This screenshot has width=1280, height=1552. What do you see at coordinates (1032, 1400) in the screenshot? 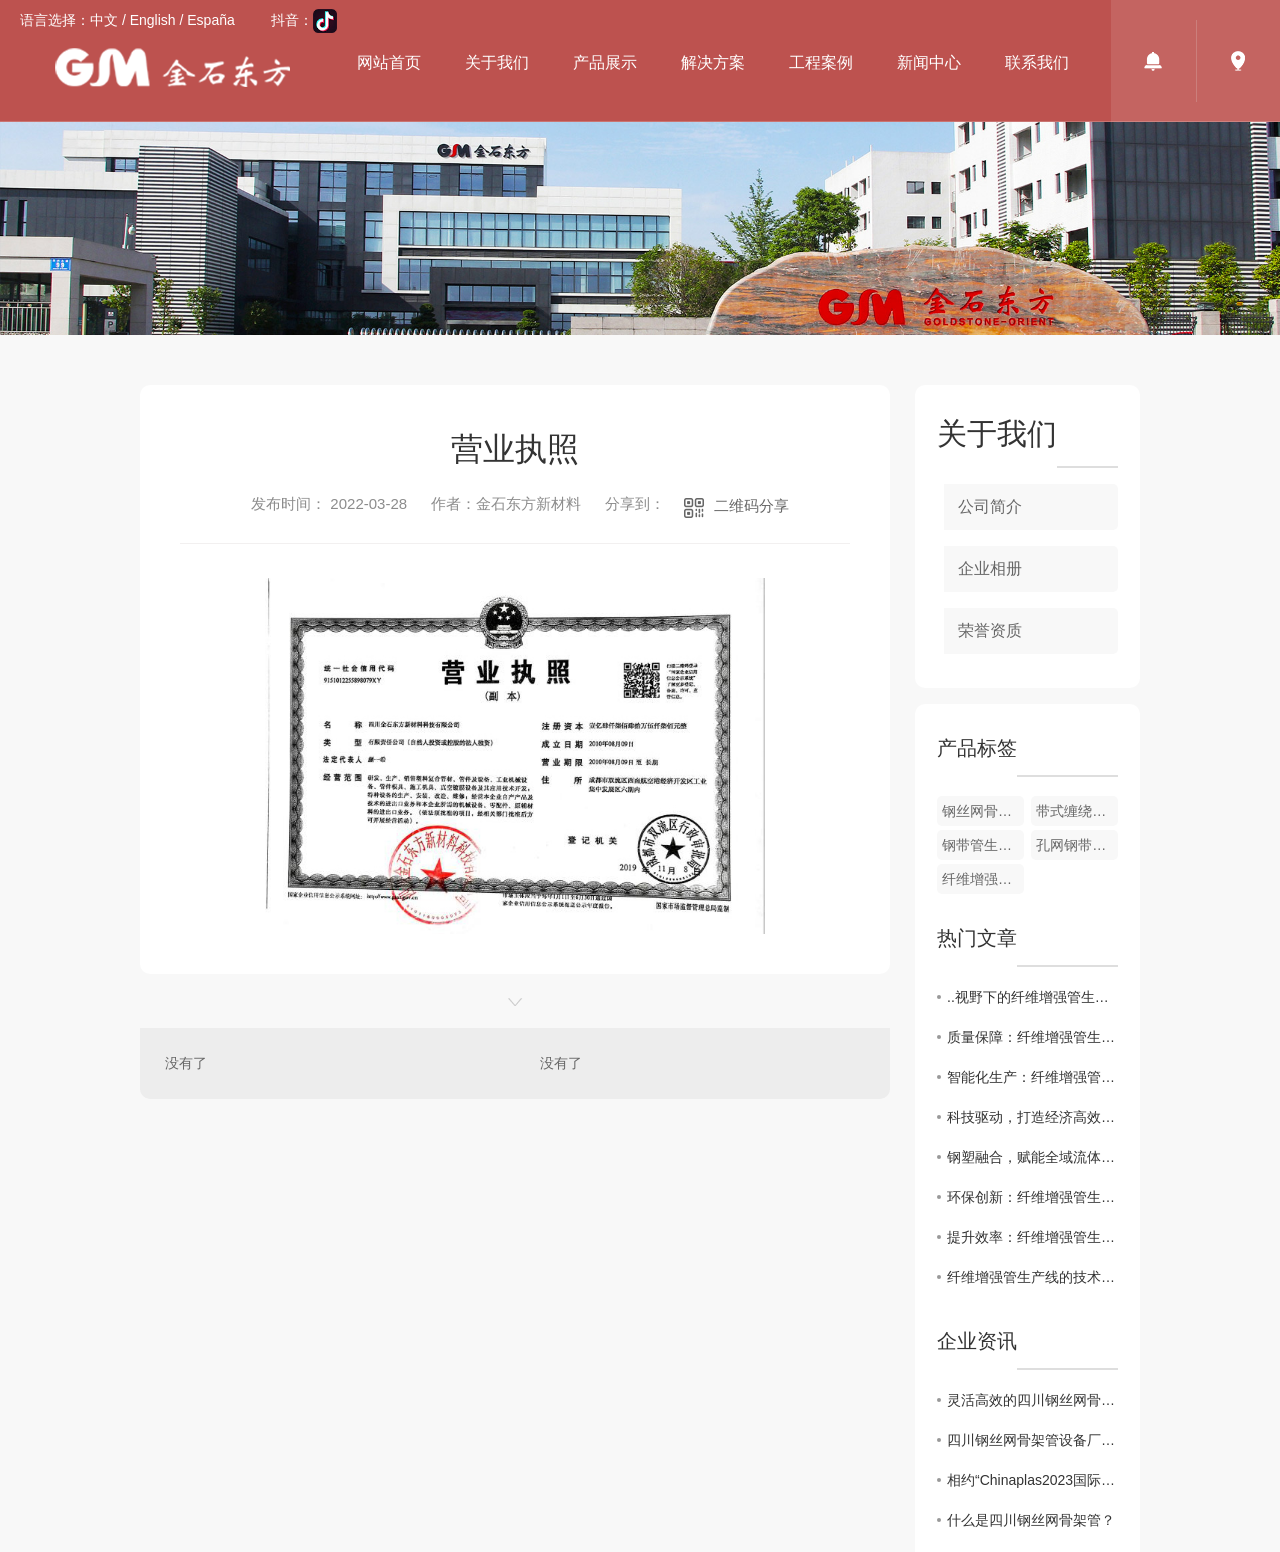
I see `灵活高效的四川钢丝网骨架管设备厂家` at bounding box center [1032, 1400].